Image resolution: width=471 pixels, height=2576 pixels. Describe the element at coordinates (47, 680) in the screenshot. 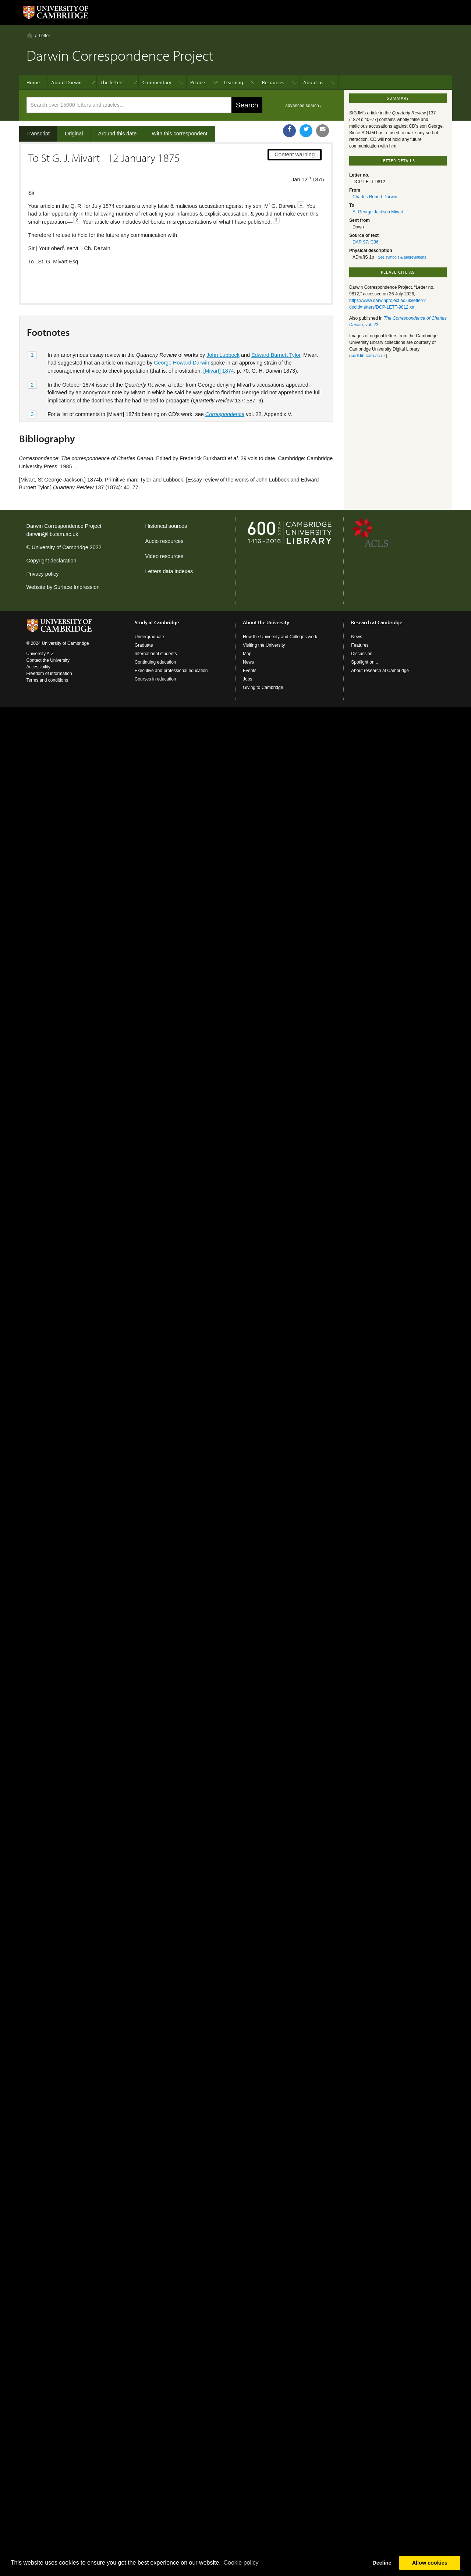

I see `Terms and conditions` at that location.